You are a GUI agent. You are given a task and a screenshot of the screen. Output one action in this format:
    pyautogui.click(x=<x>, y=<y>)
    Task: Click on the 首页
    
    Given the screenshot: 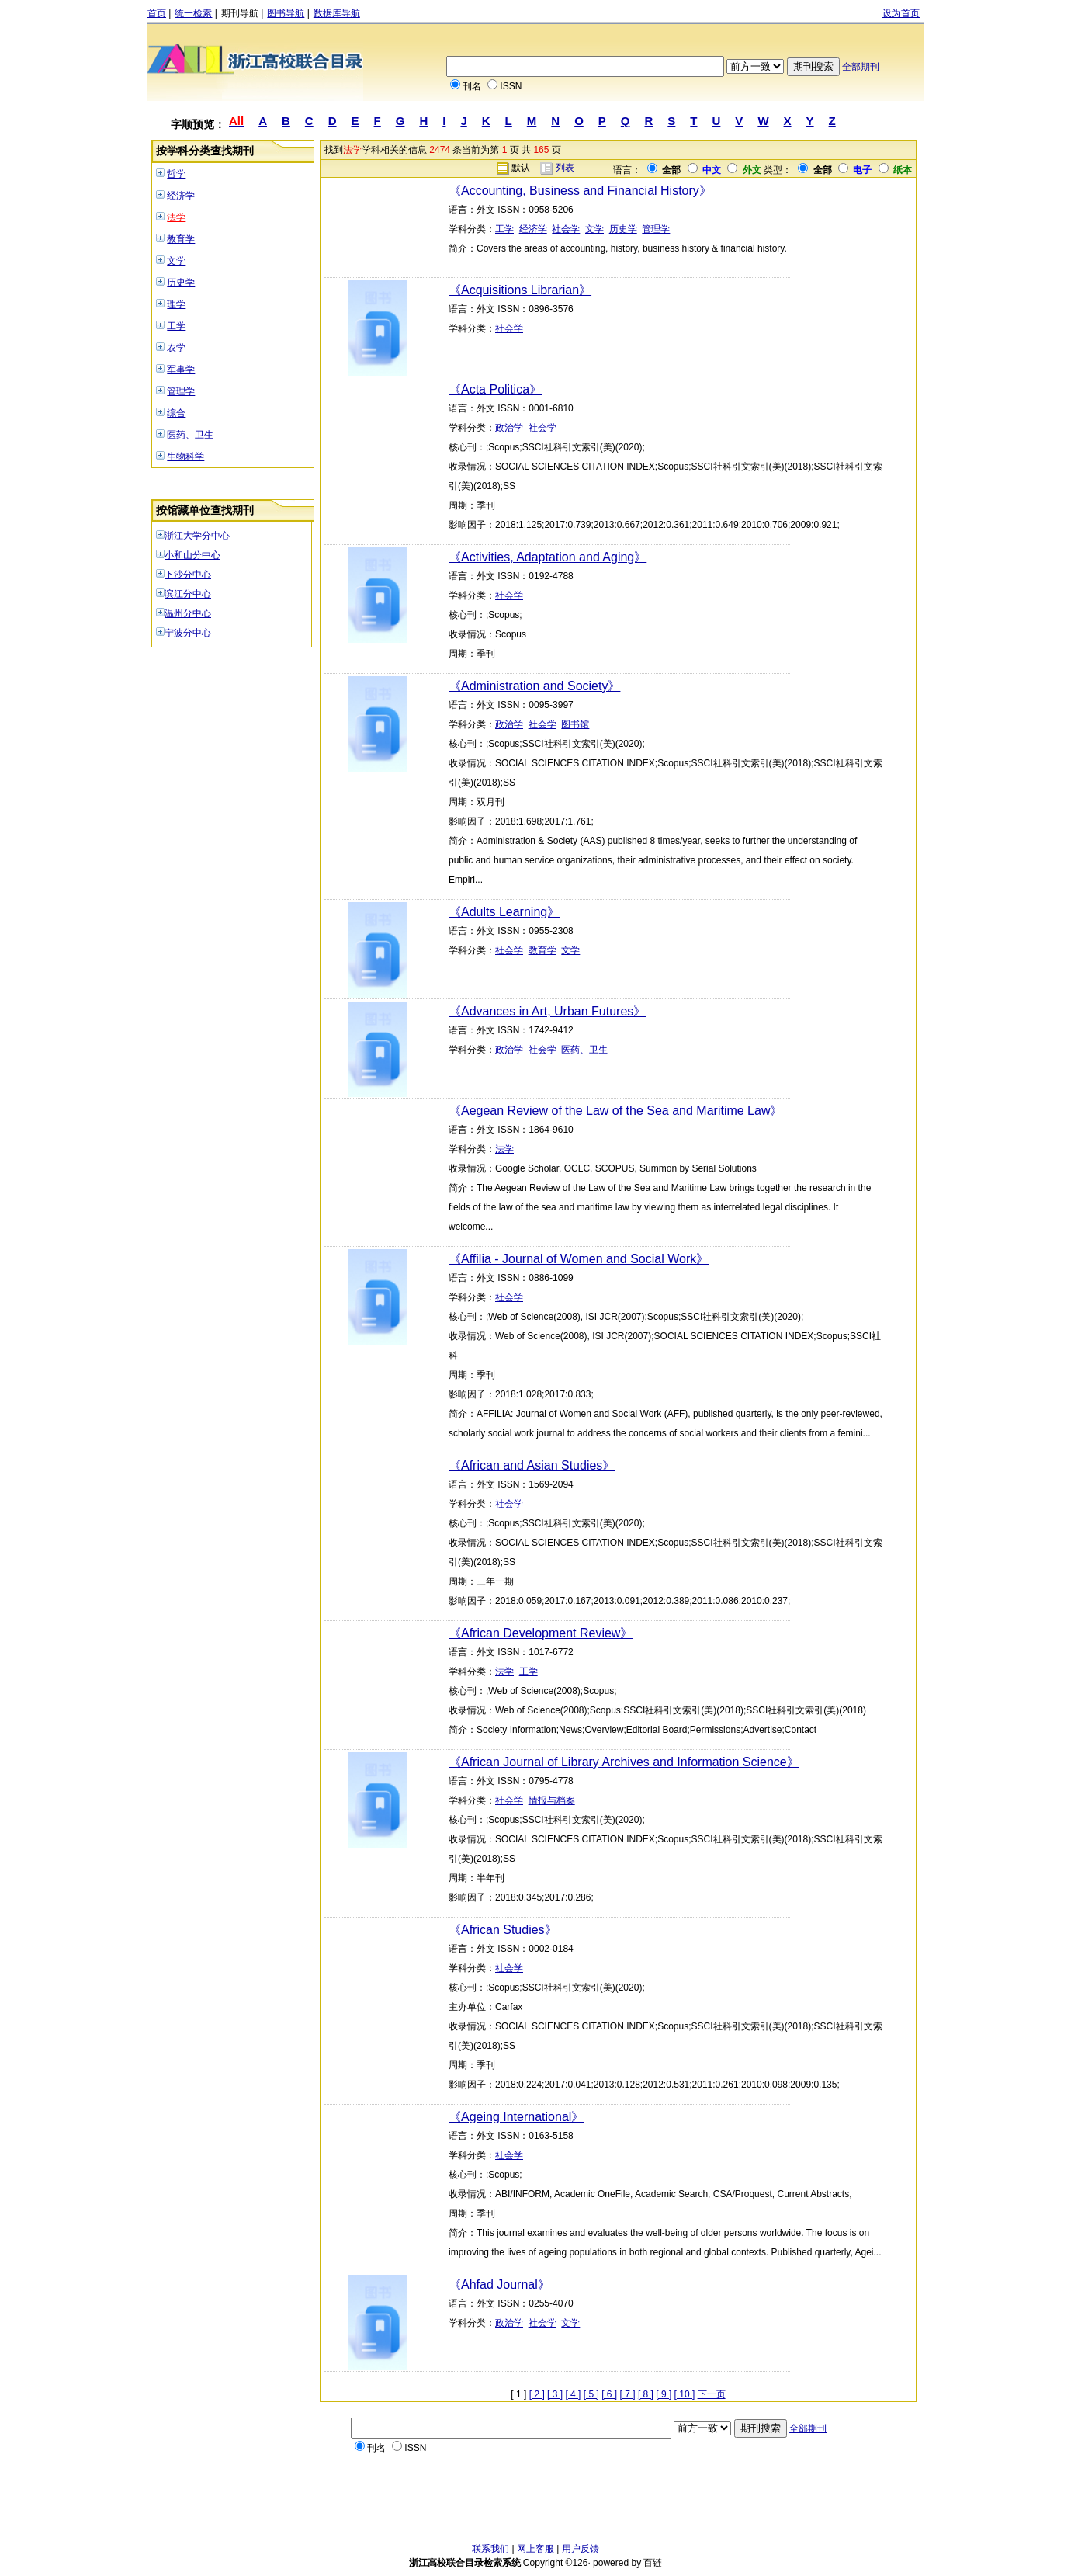 What is the action you would take?
    pyautogui.click(x=156, y=13)
    